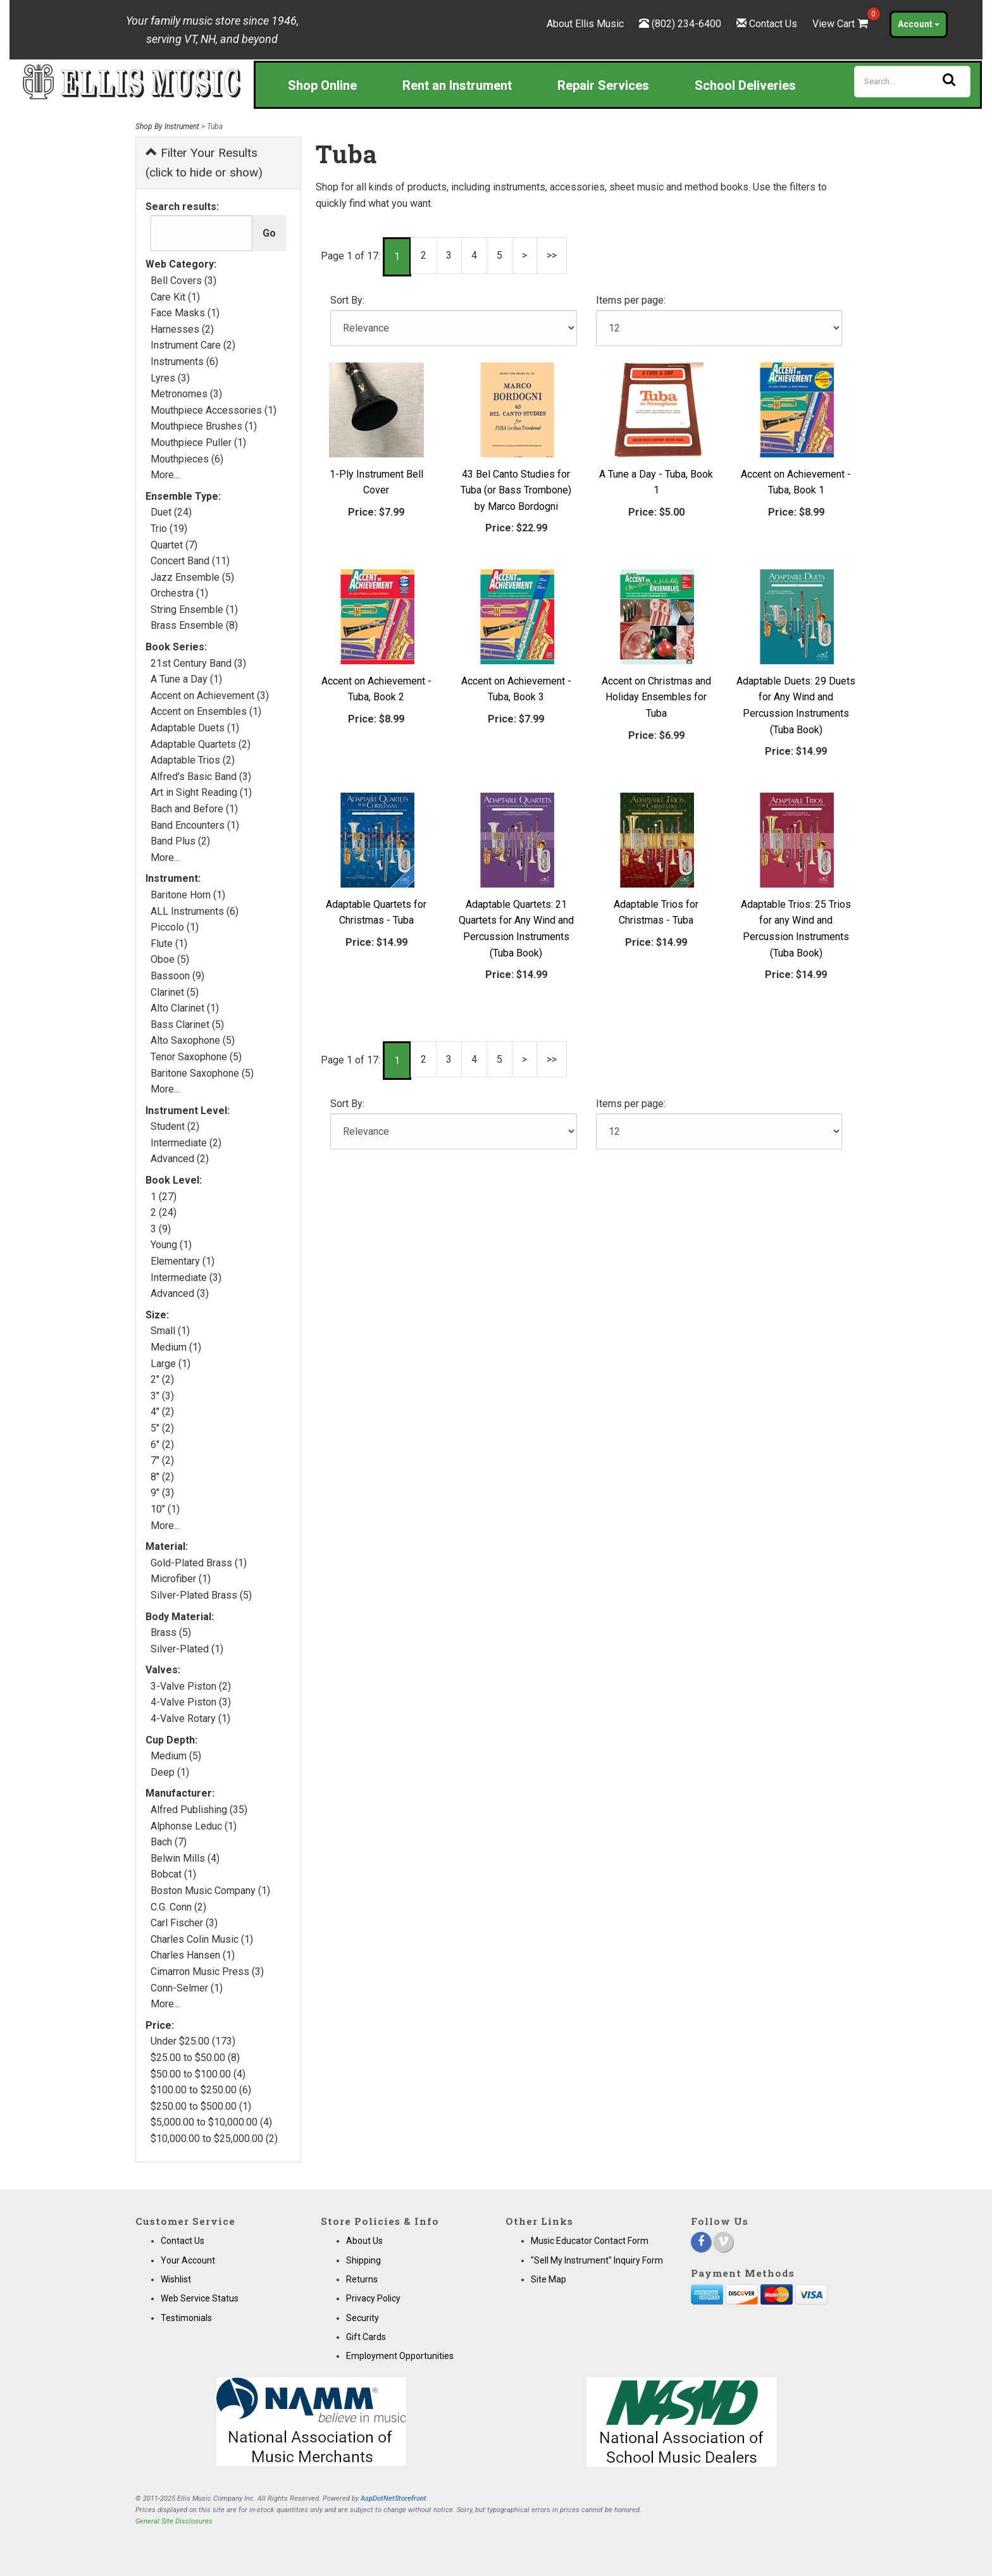 The width and height of the screenshot is (992, 2576). Describe the element at coordinates (195, 2058) in the screenshot. I see `$25.00 to $50.00 (8)` at that location.